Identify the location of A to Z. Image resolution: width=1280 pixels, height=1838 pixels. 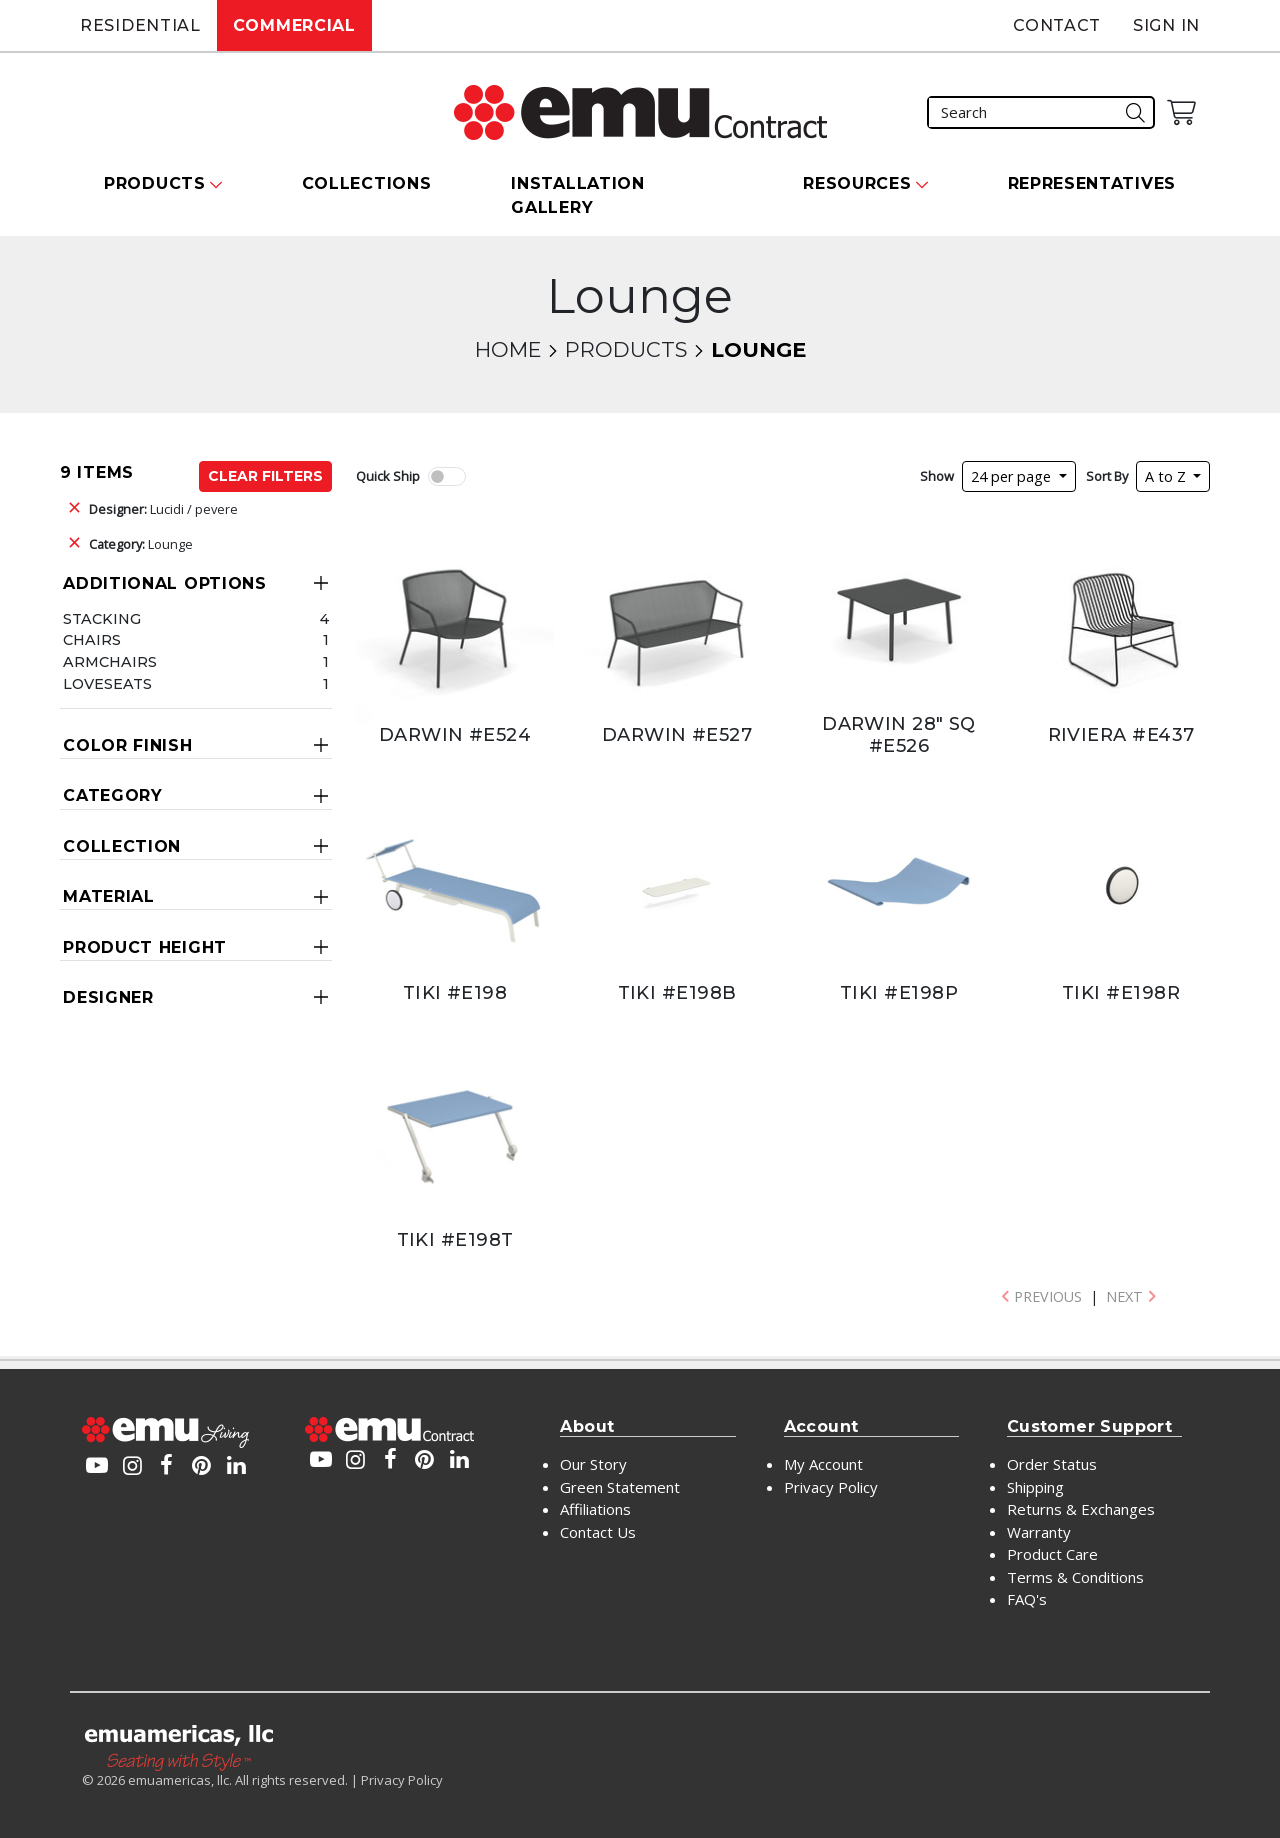
(1167, 476).